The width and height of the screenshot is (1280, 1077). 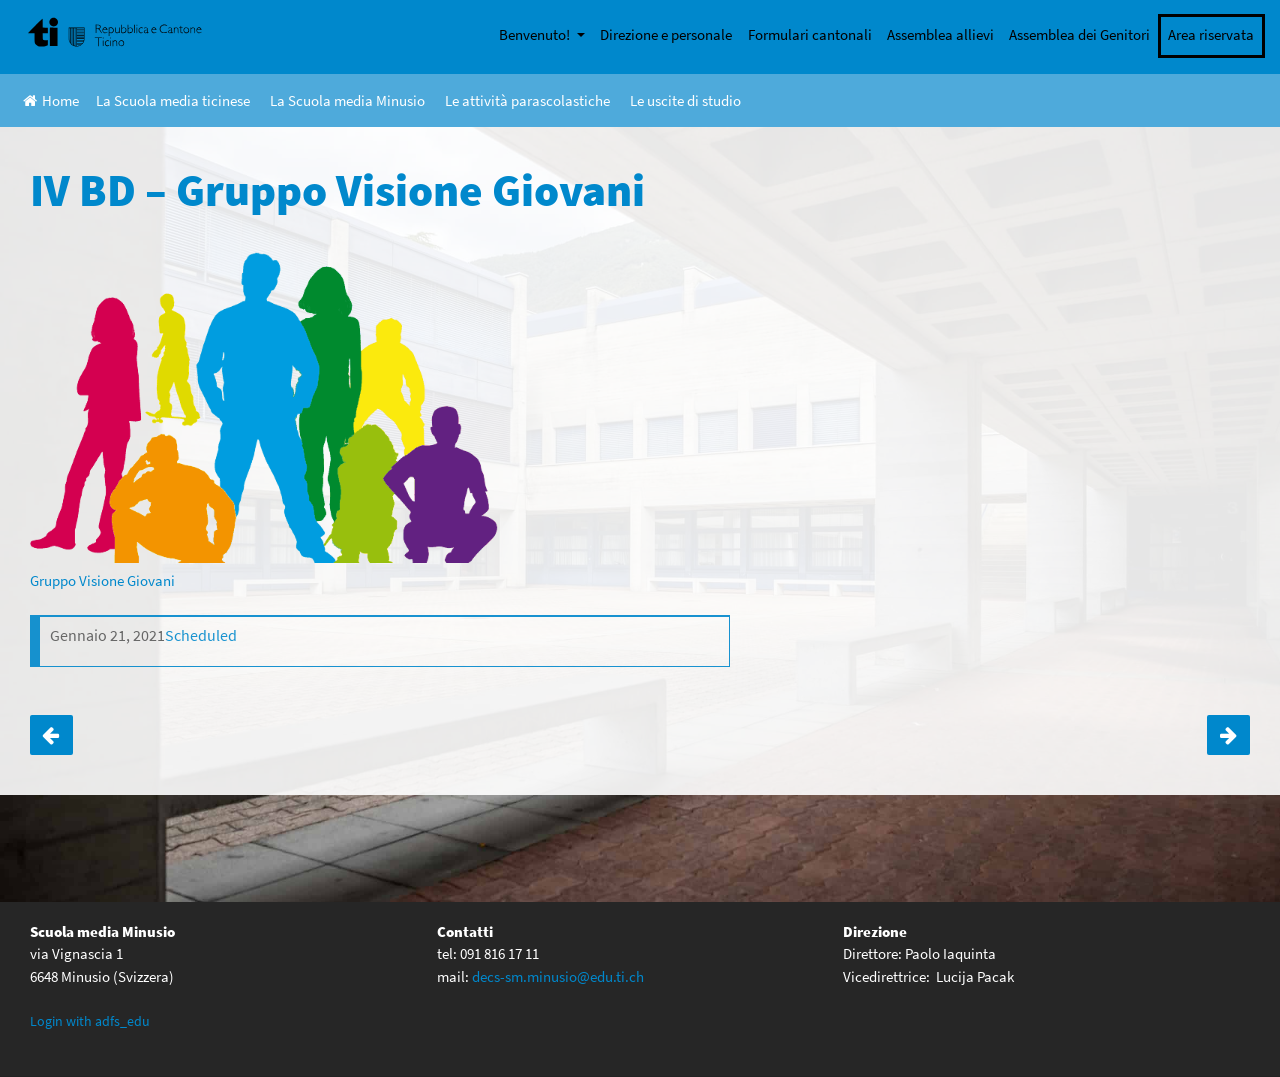 What do you see at coordinates (51, 735) in the screenshot?
I see `III BD – Gruppo Visione Giovani` at bounding box center [51, 735].